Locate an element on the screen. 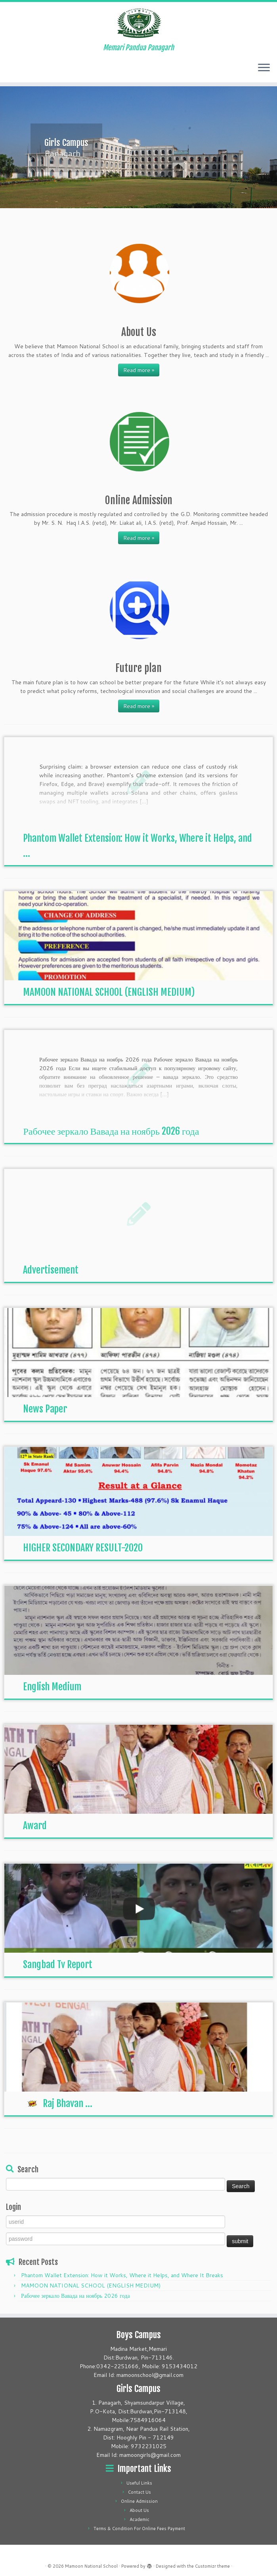 The width and height of the screenshot is (277, 2576). Academic is located at coordinates (139, 2519).